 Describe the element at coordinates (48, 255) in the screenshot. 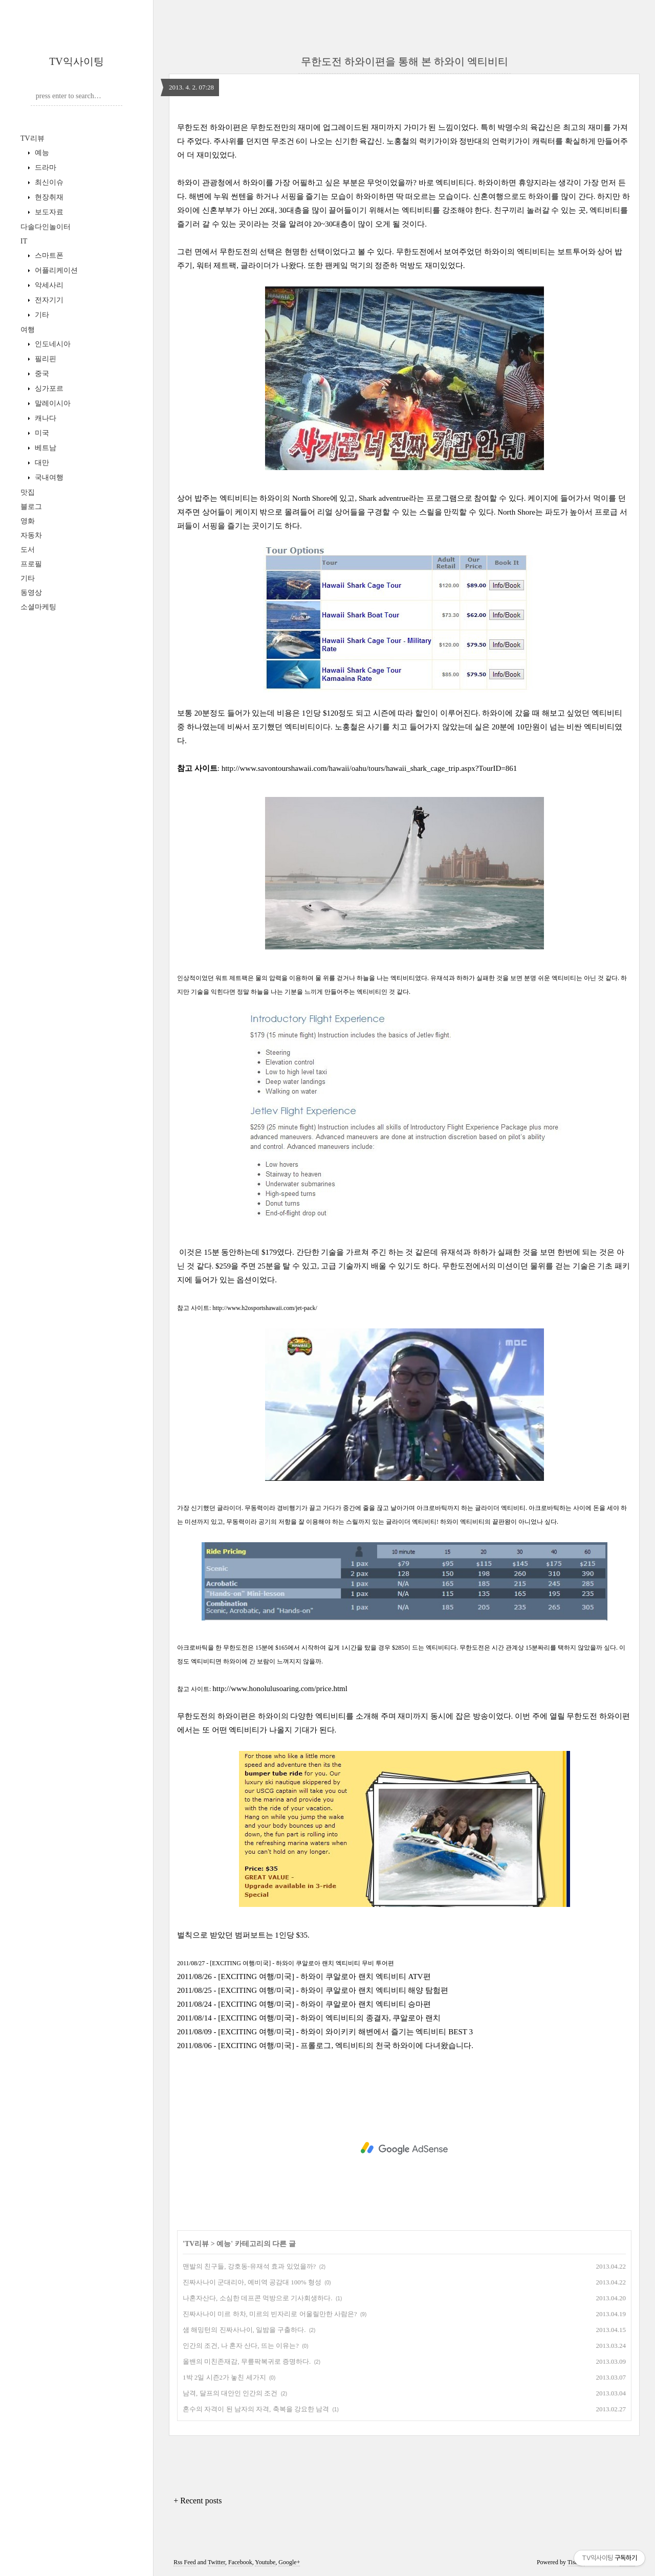

I see `스마트폰` at that location.